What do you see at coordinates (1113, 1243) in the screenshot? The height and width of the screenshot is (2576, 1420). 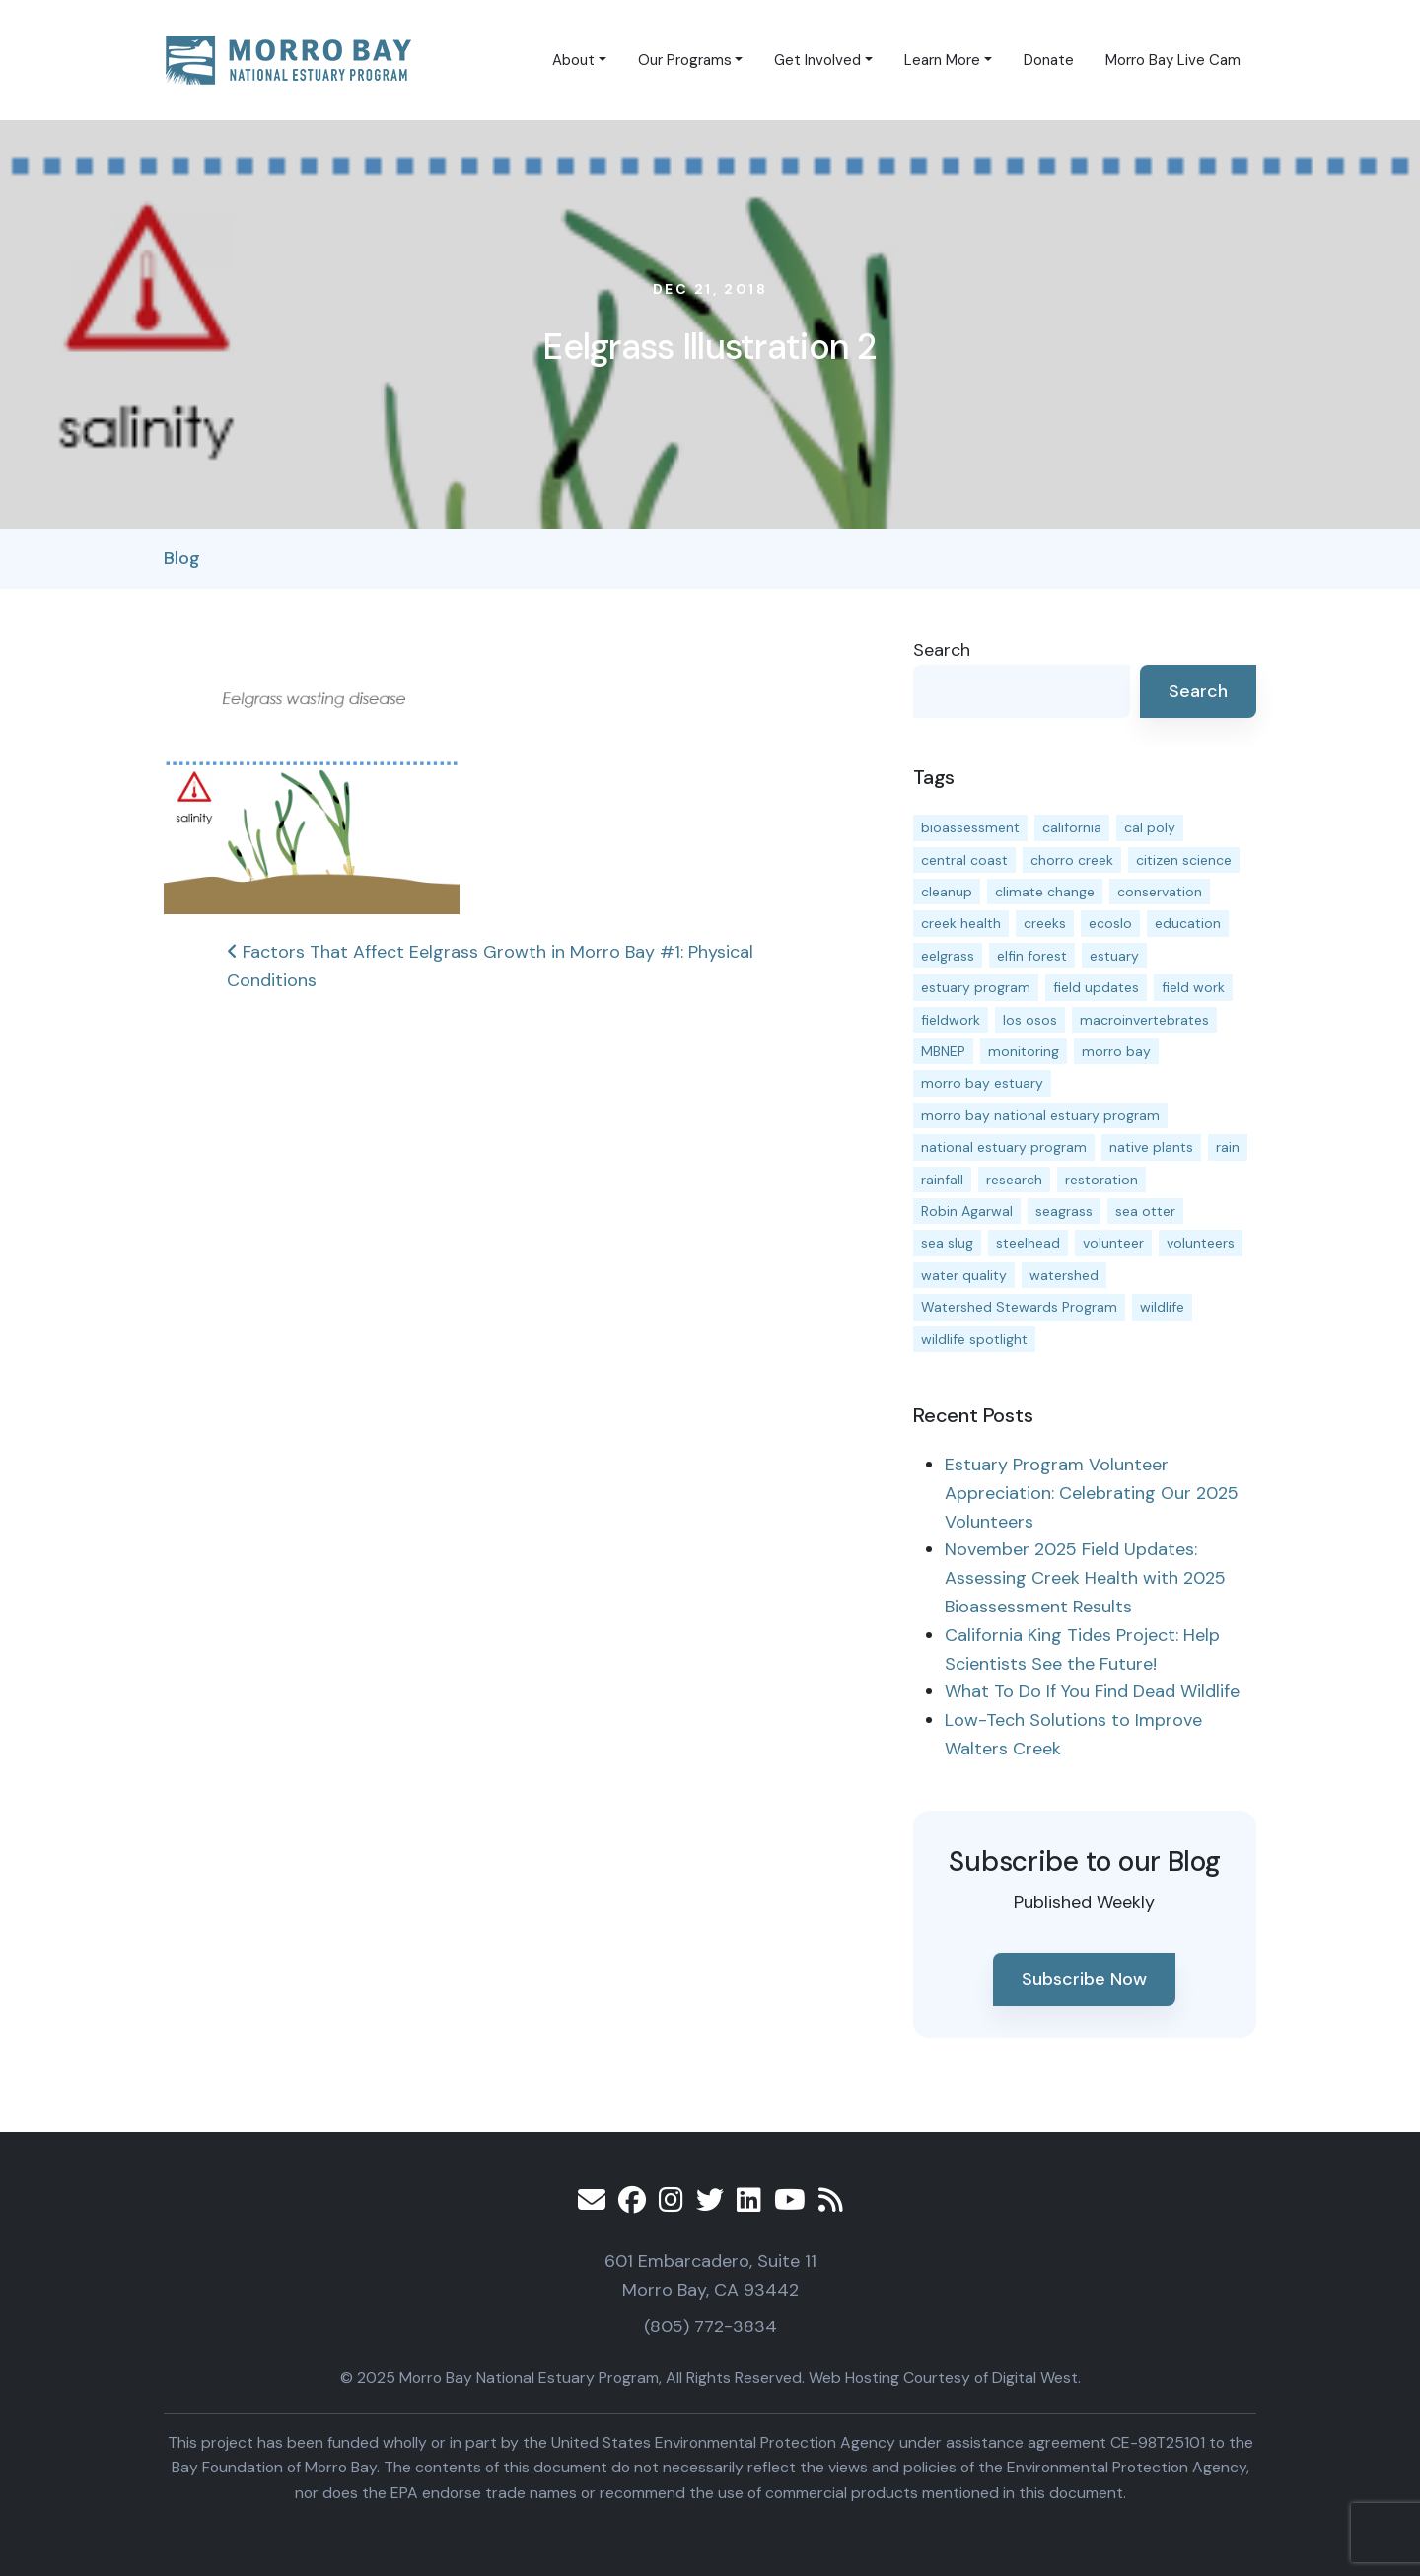 I see `volunteer [volunteer (23 items)]` at bounding box center [1113, 1243].